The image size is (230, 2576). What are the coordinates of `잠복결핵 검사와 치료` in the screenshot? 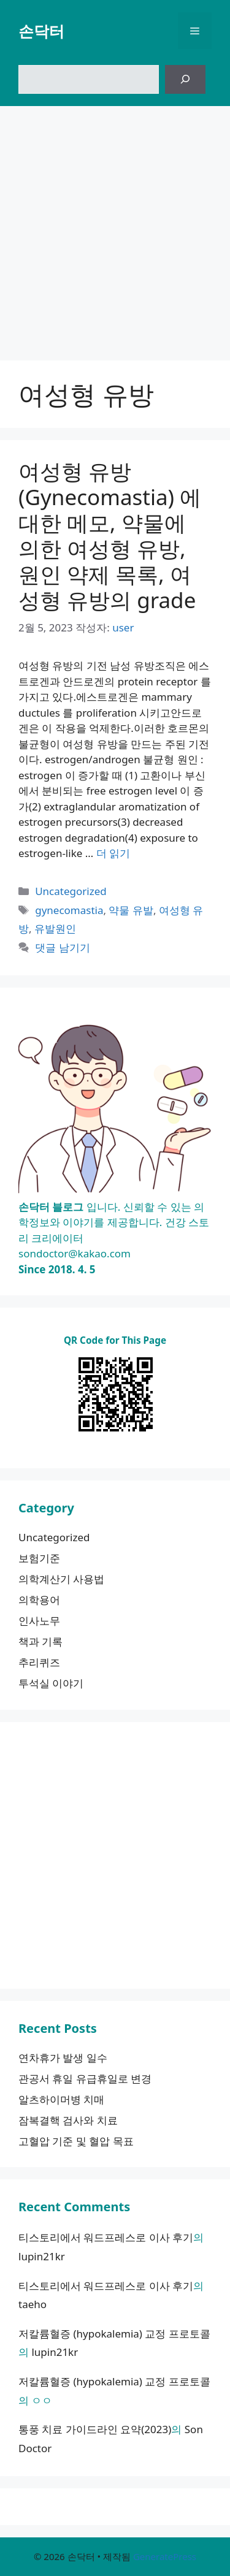 It's located at (68, 2120).